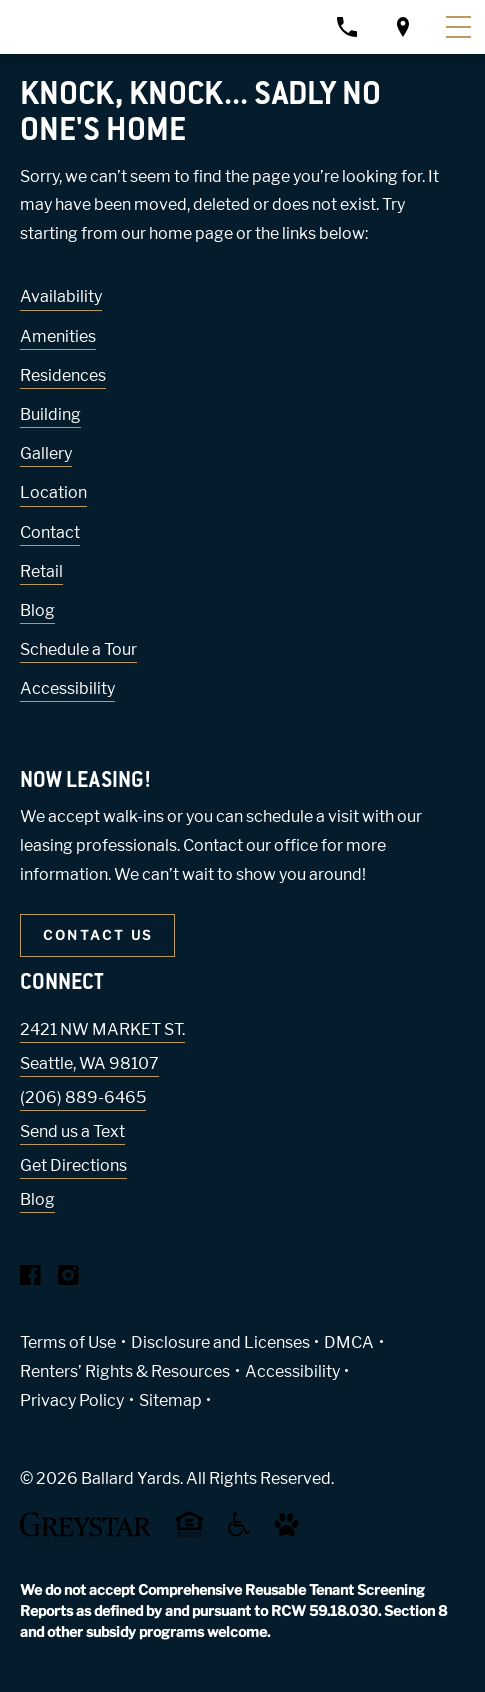 The height and width of the screenshot is (1692, 485). Describe the element at coordinates (458, 27) in the screenshot. I see `[Toggle navigation menu]` at that location.